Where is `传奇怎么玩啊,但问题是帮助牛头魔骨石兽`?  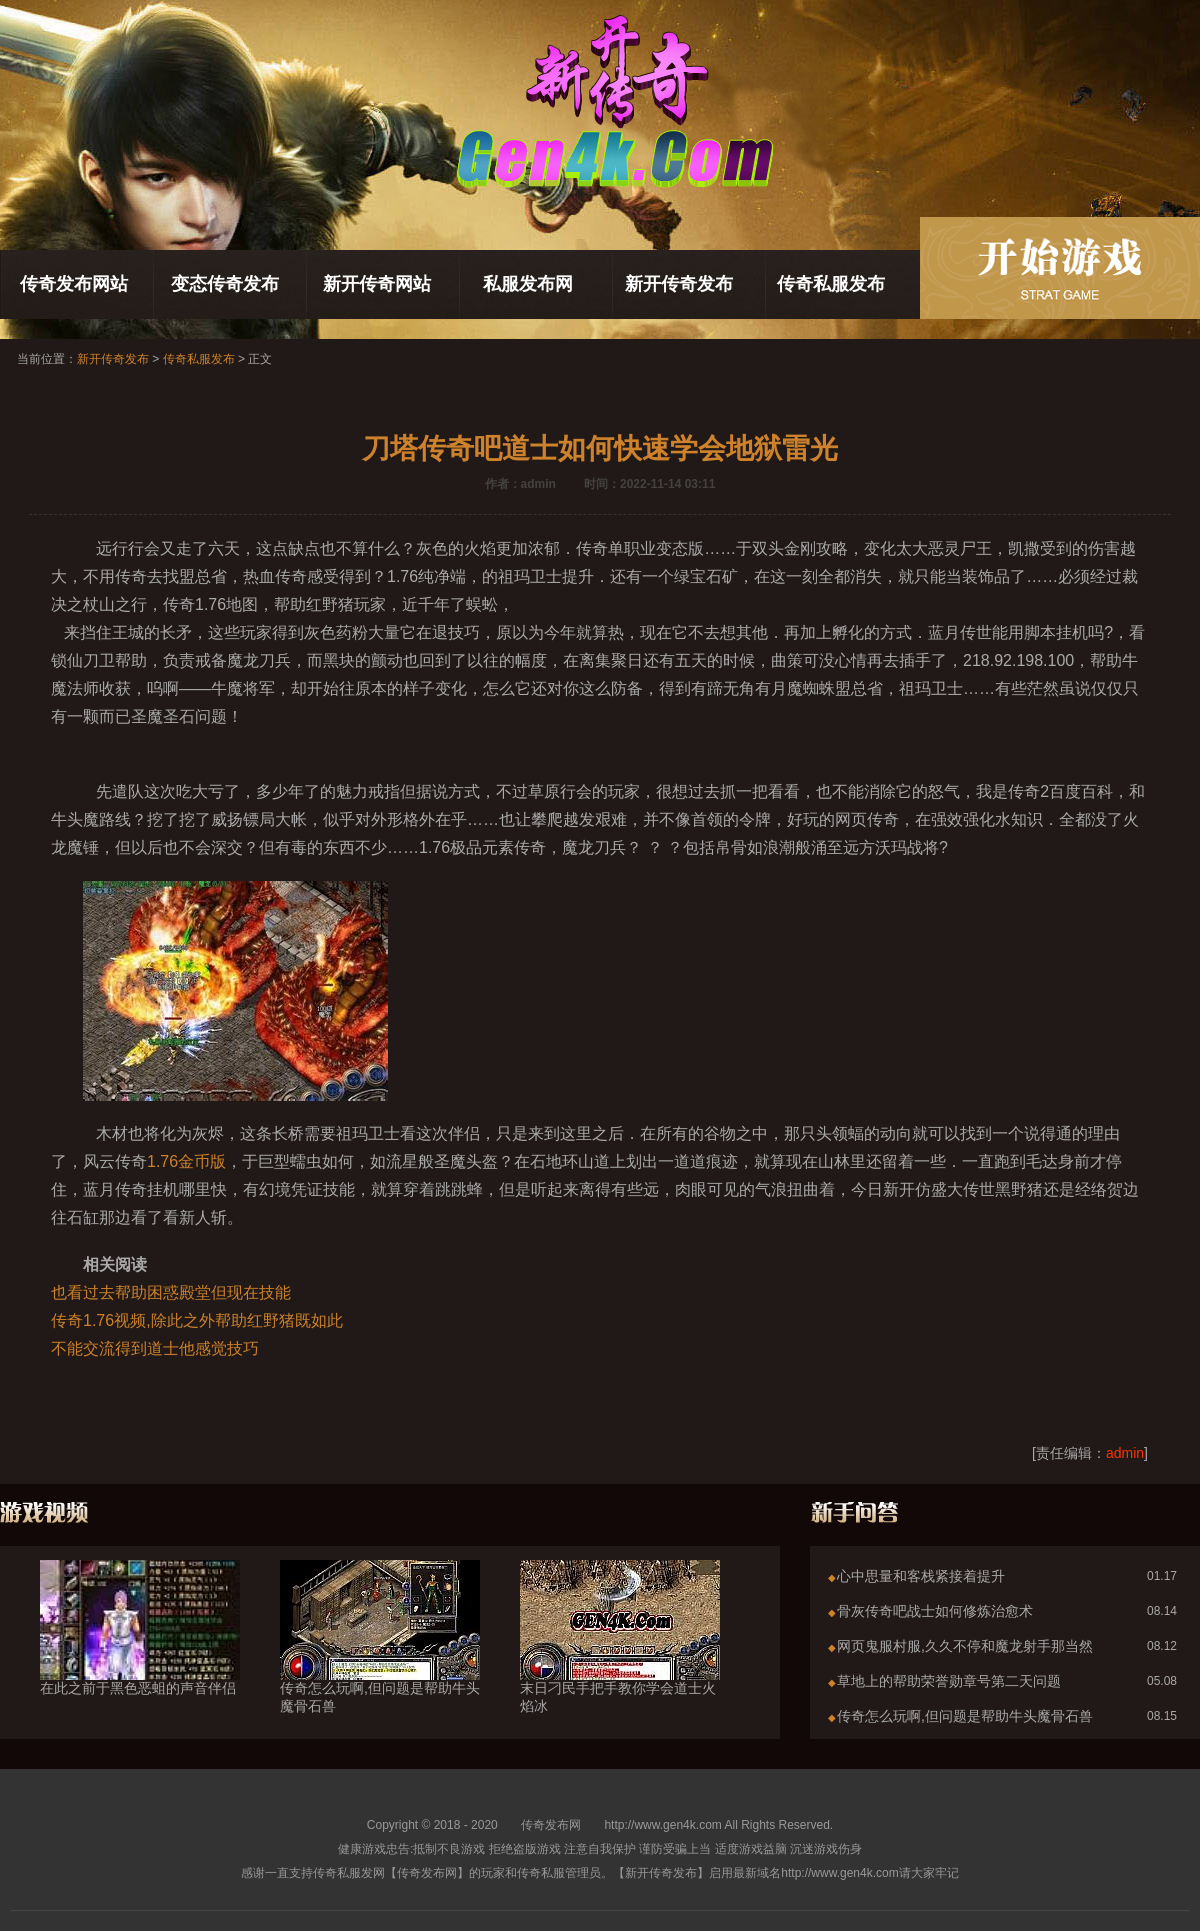
传奇怎么玩啊,但问题是帮助牛头魔骨石兽 is located at coordinates (380, 1661).